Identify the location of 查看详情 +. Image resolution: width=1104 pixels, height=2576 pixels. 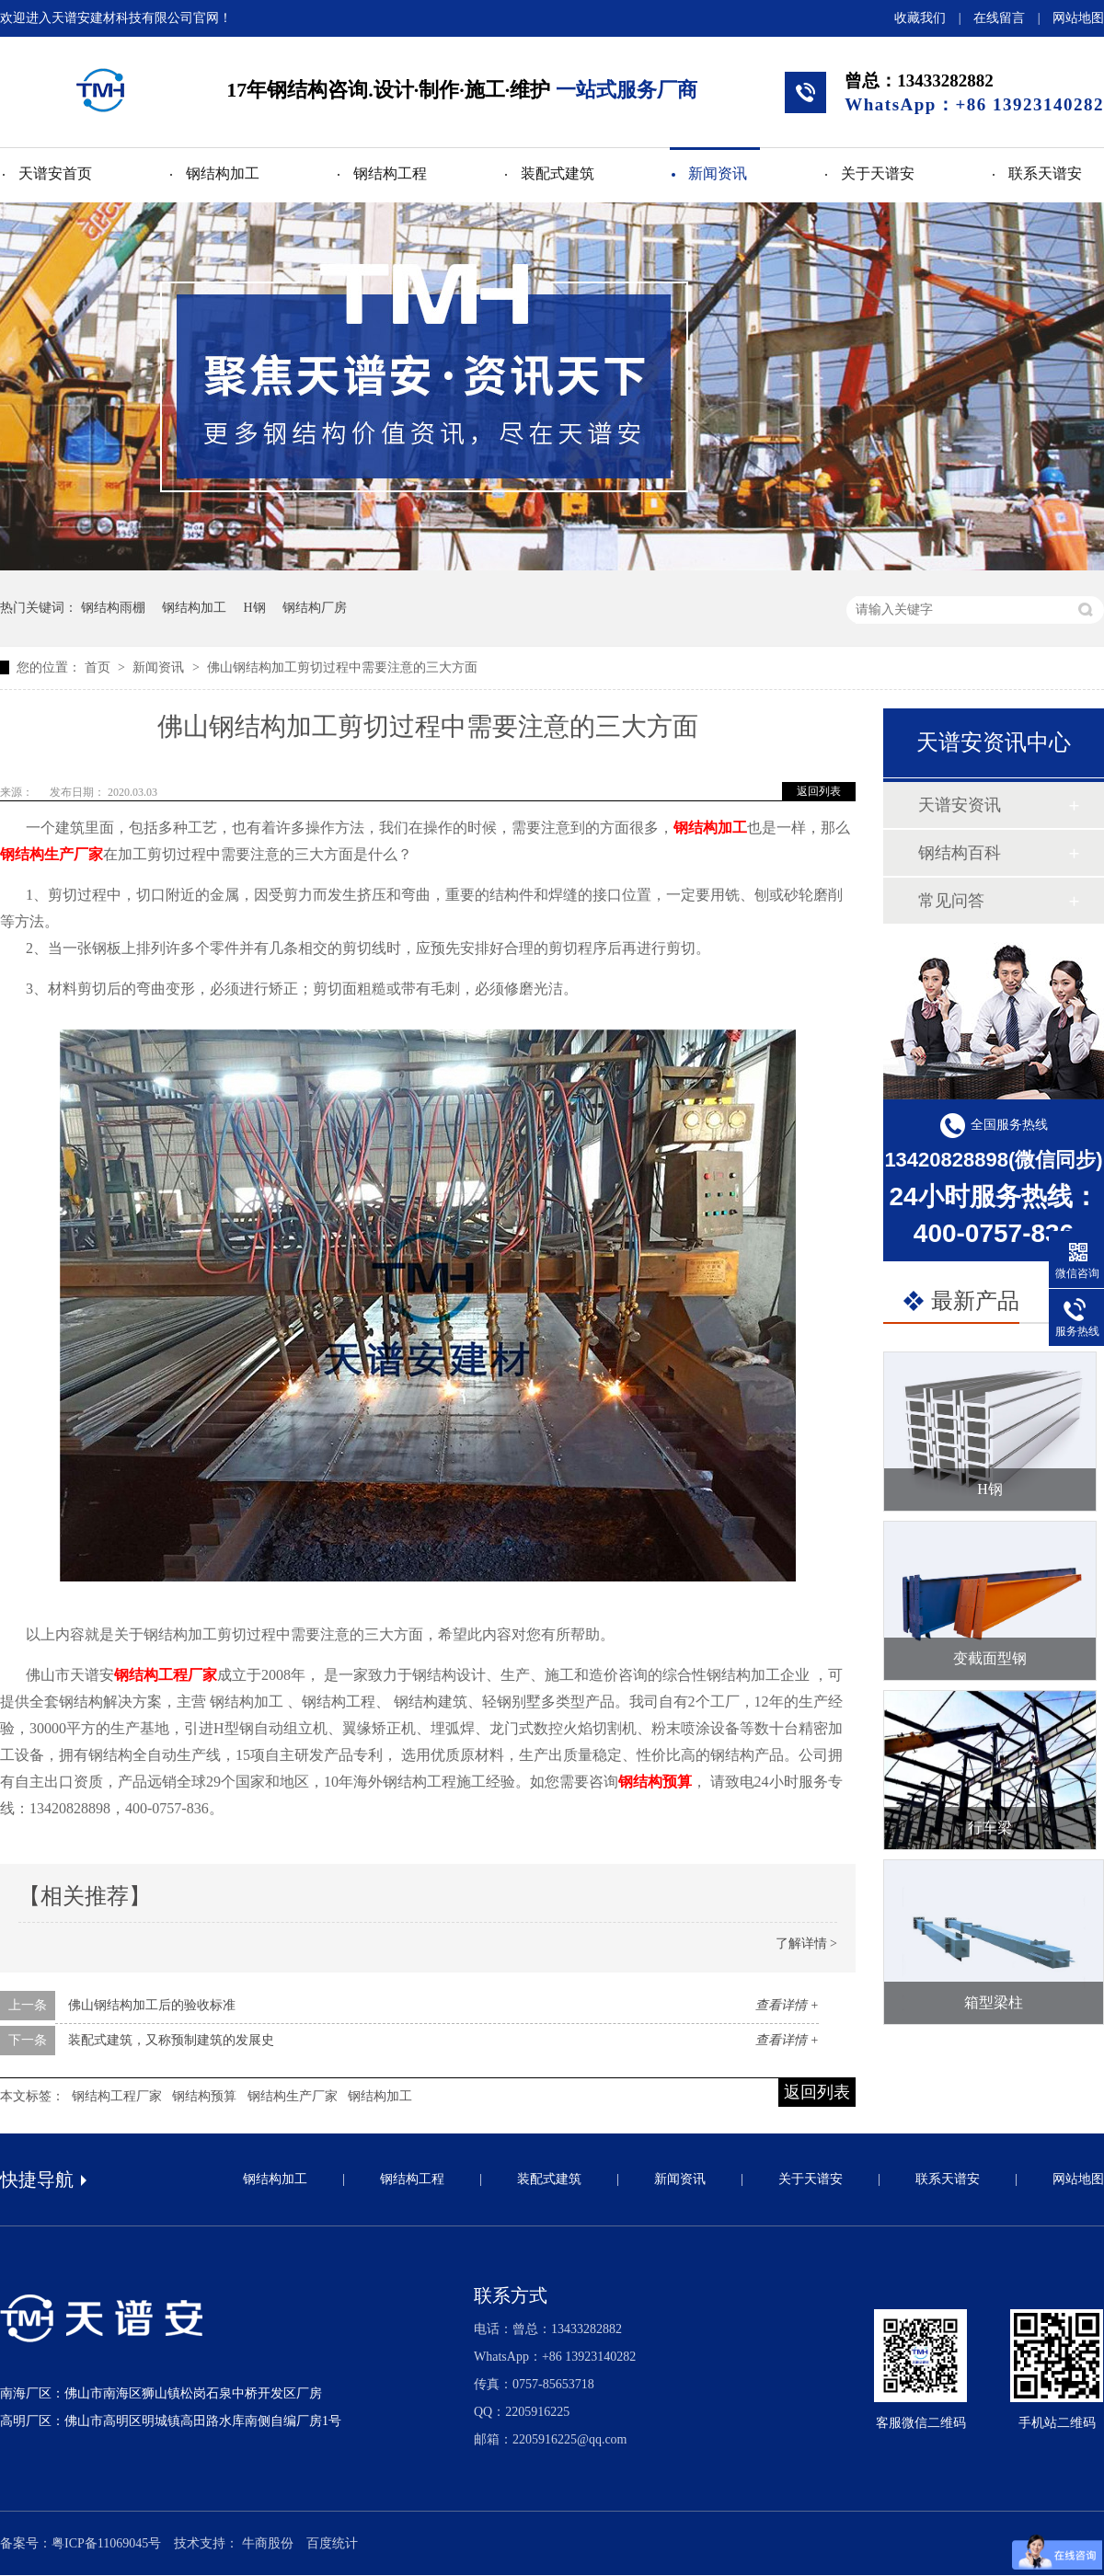
(787, 2005).